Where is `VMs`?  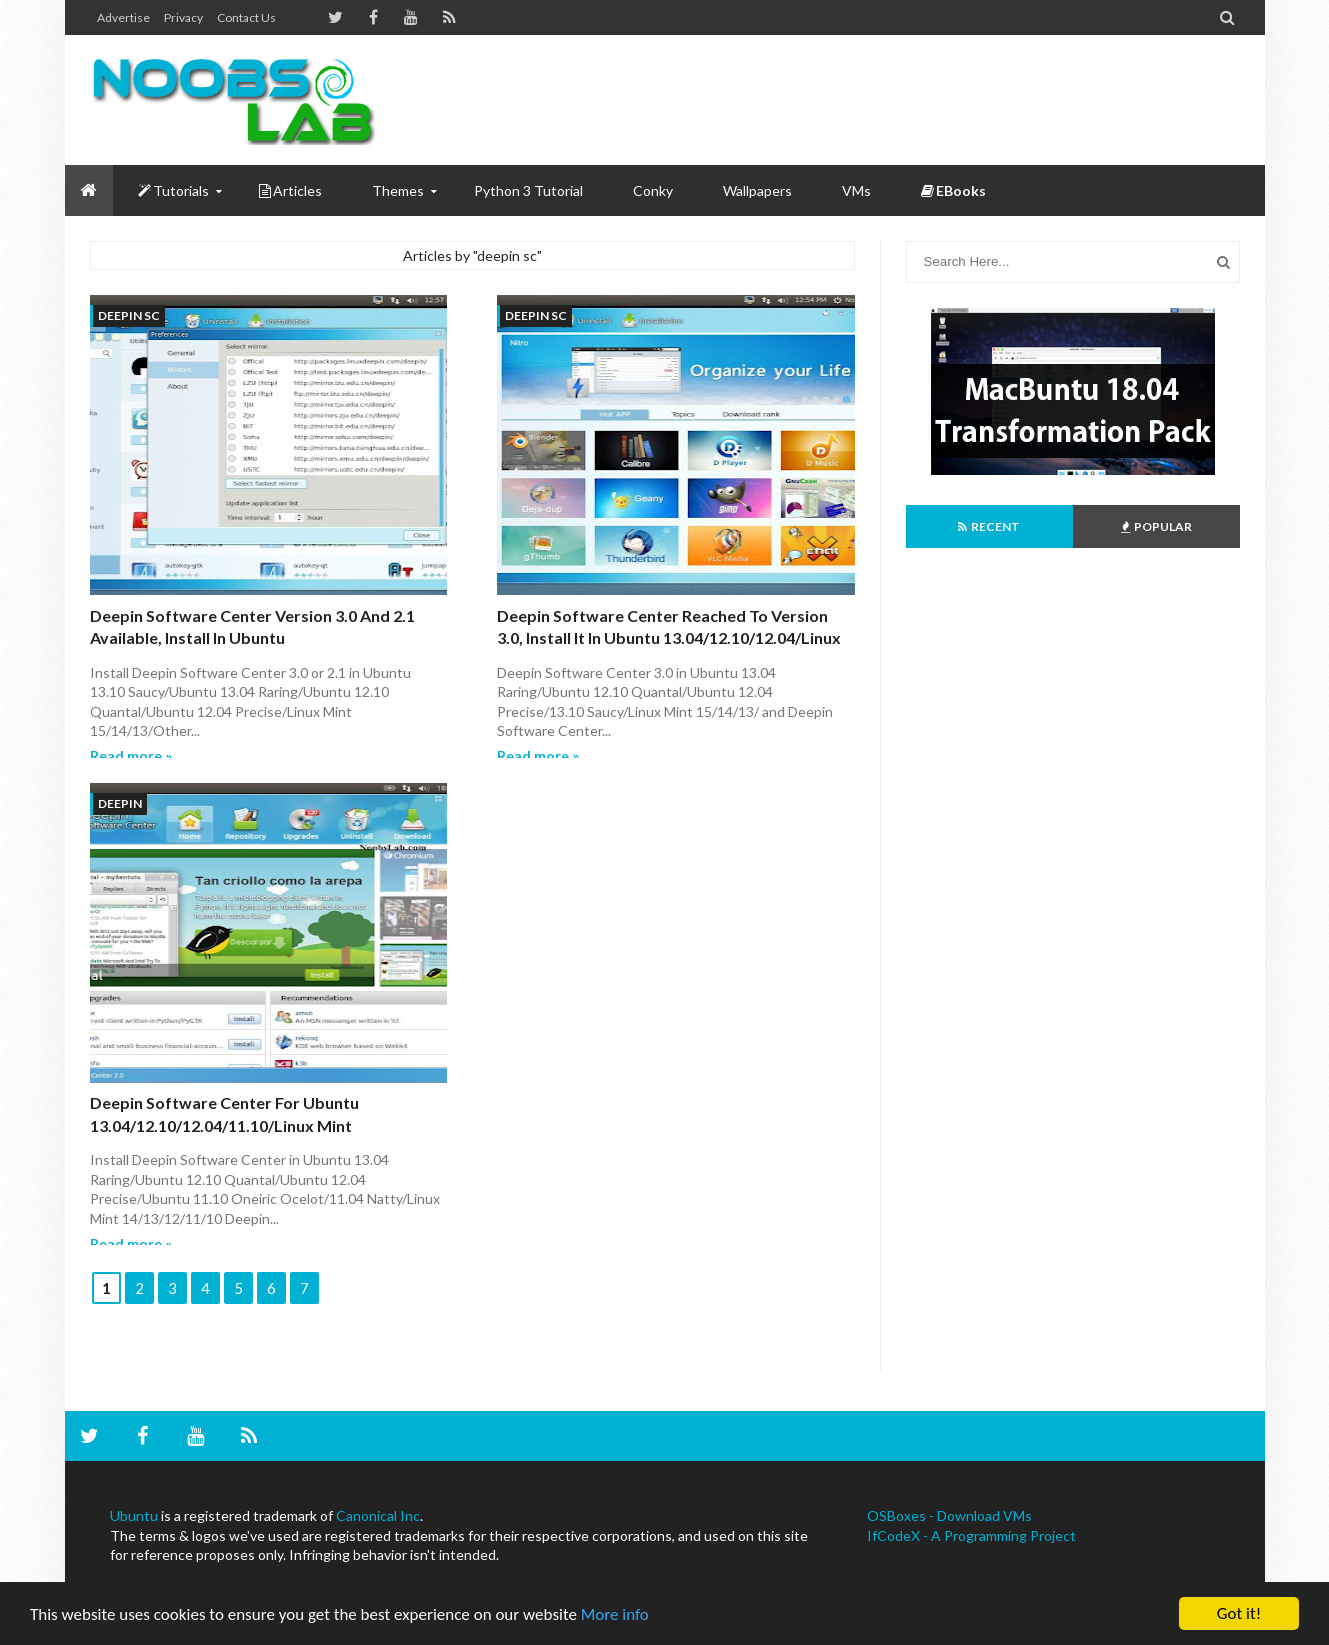
VMs is located at coordinates (856, 190).